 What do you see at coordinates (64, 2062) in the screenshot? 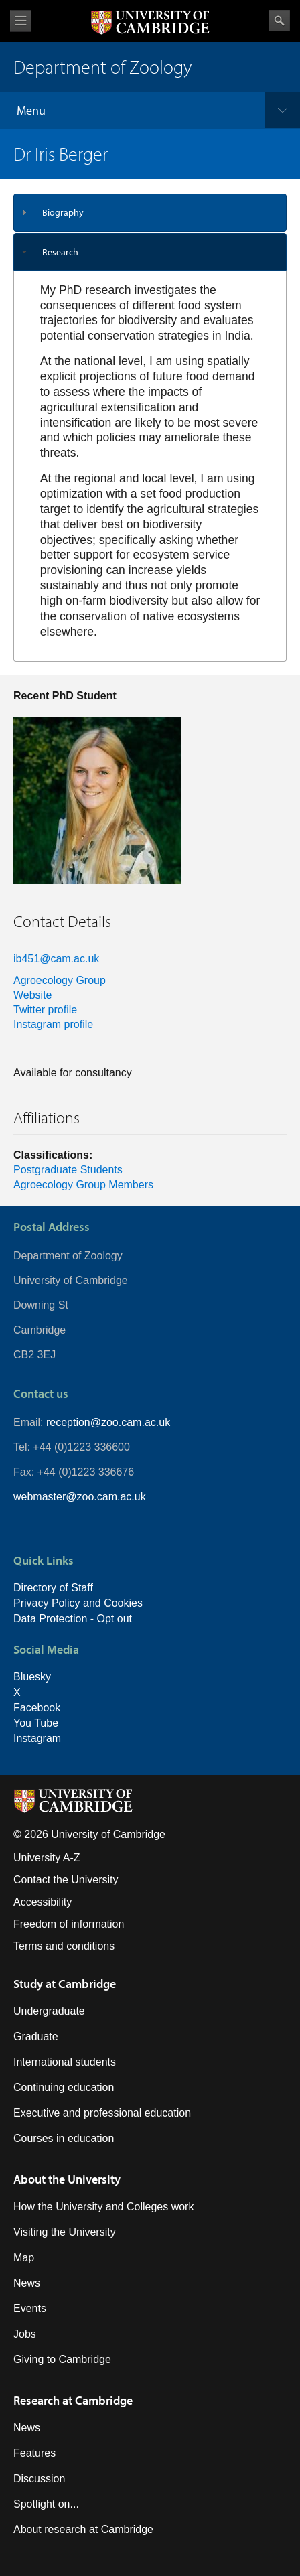
I see `International students` at bounding box center [64, 2062].